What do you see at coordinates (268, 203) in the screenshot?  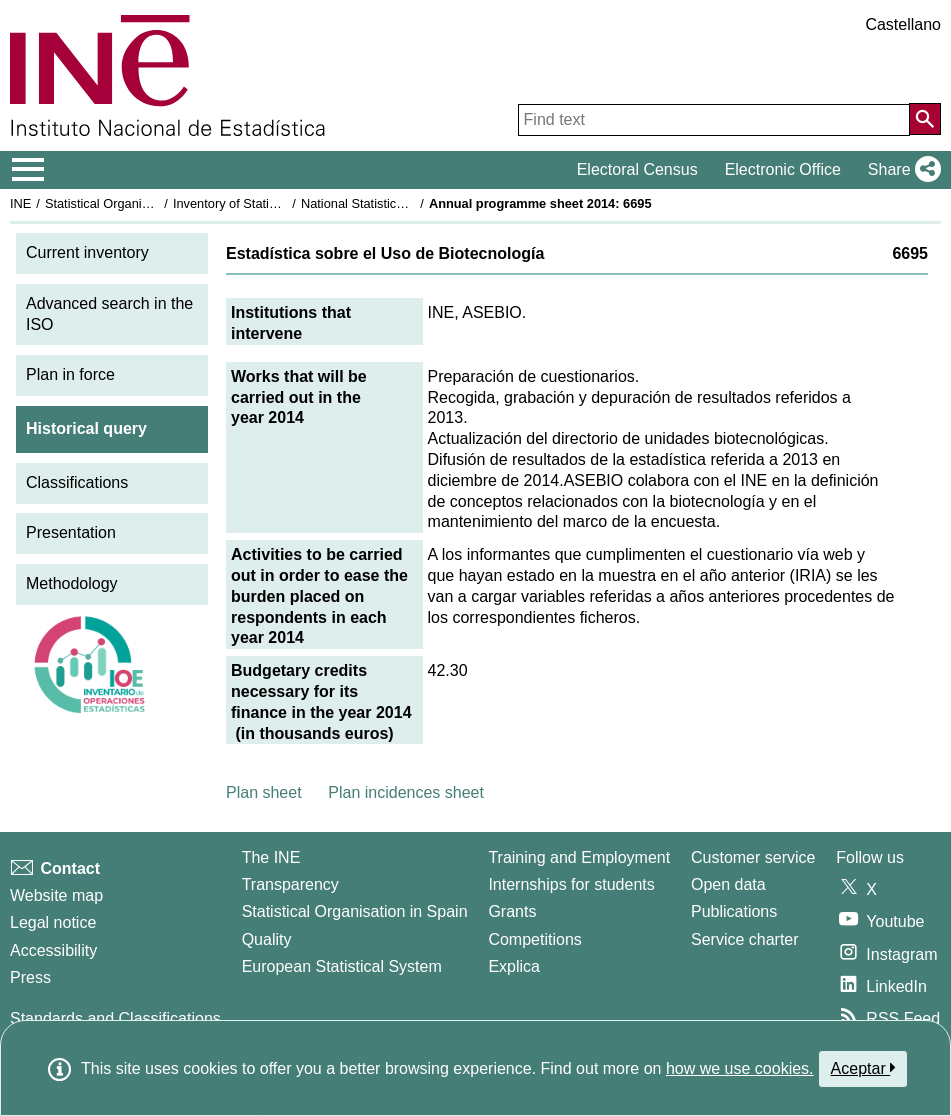 I see `Inventory of Statistical Operations` at bounding box center [268, 203].